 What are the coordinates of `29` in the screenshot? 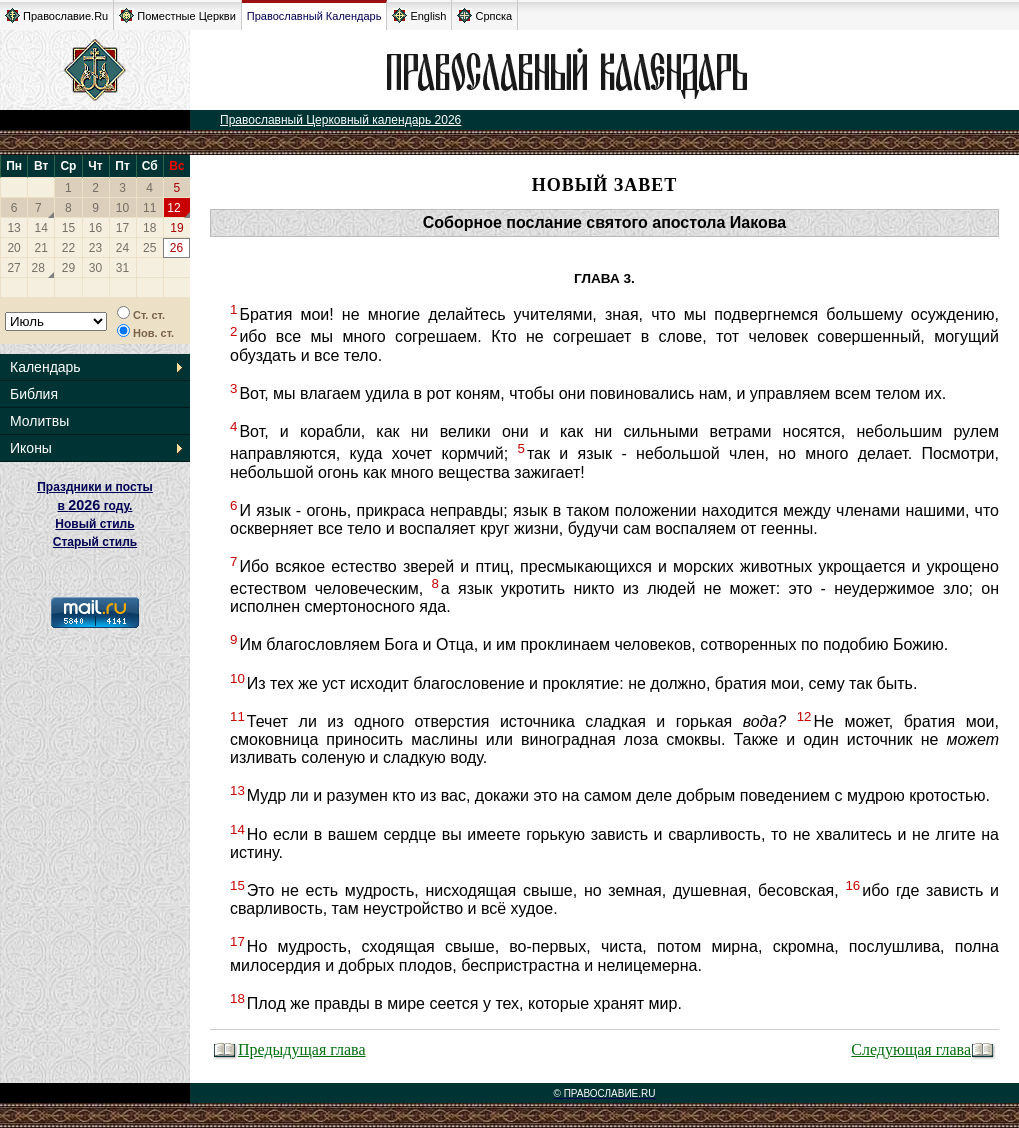 It's located at (68, 268).